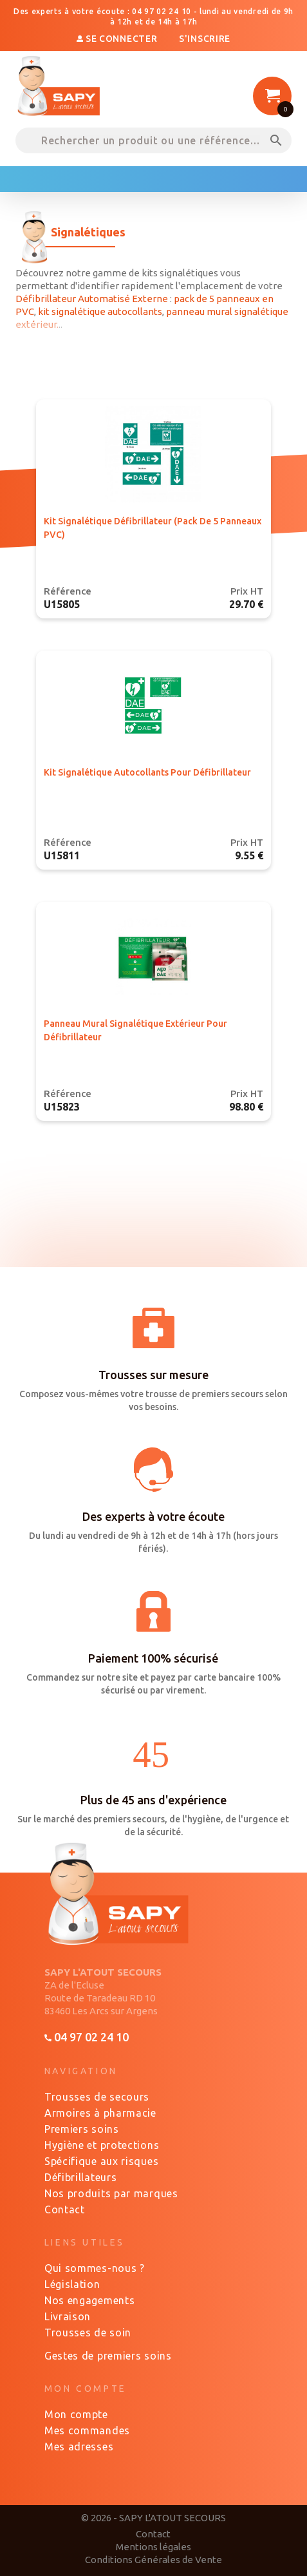 The height and width of the screenshot is (2576, 307). Describe the element at coordinates (86, 2036) in the screenshot. I see `04 97 02 24 10` at that location.